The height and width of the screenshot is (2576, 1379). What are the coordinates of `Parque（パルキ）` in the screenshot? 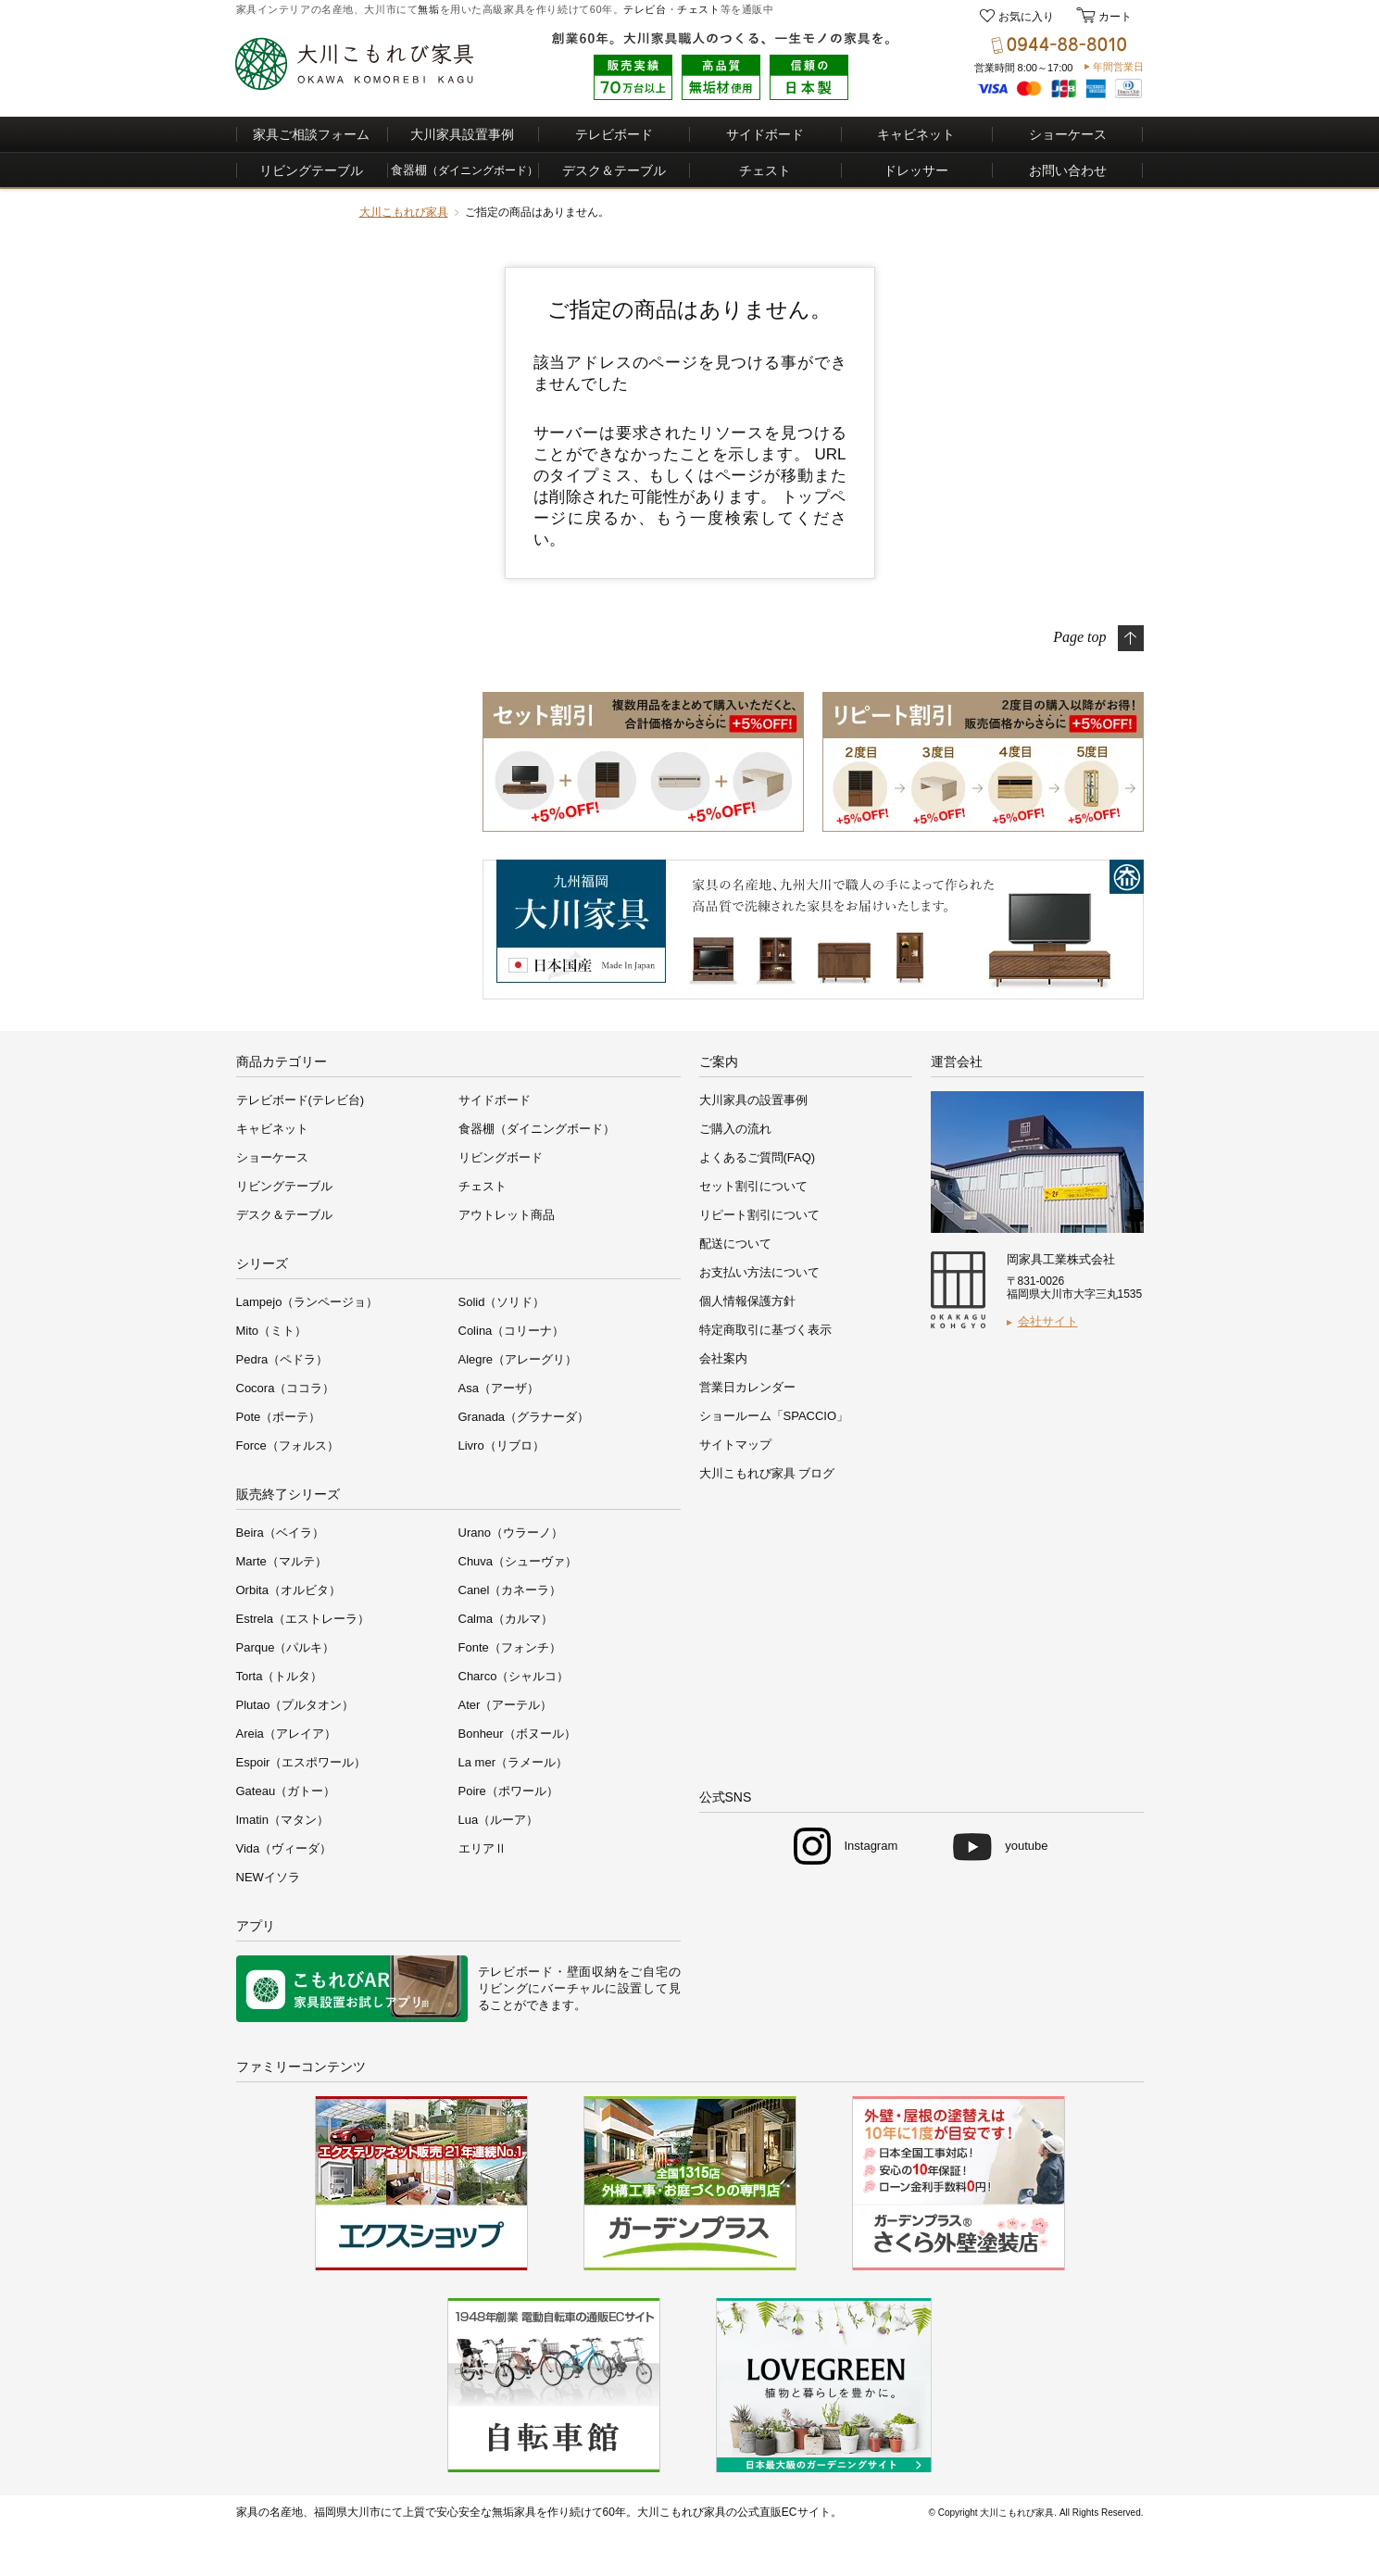 It's located at (285, 1647).